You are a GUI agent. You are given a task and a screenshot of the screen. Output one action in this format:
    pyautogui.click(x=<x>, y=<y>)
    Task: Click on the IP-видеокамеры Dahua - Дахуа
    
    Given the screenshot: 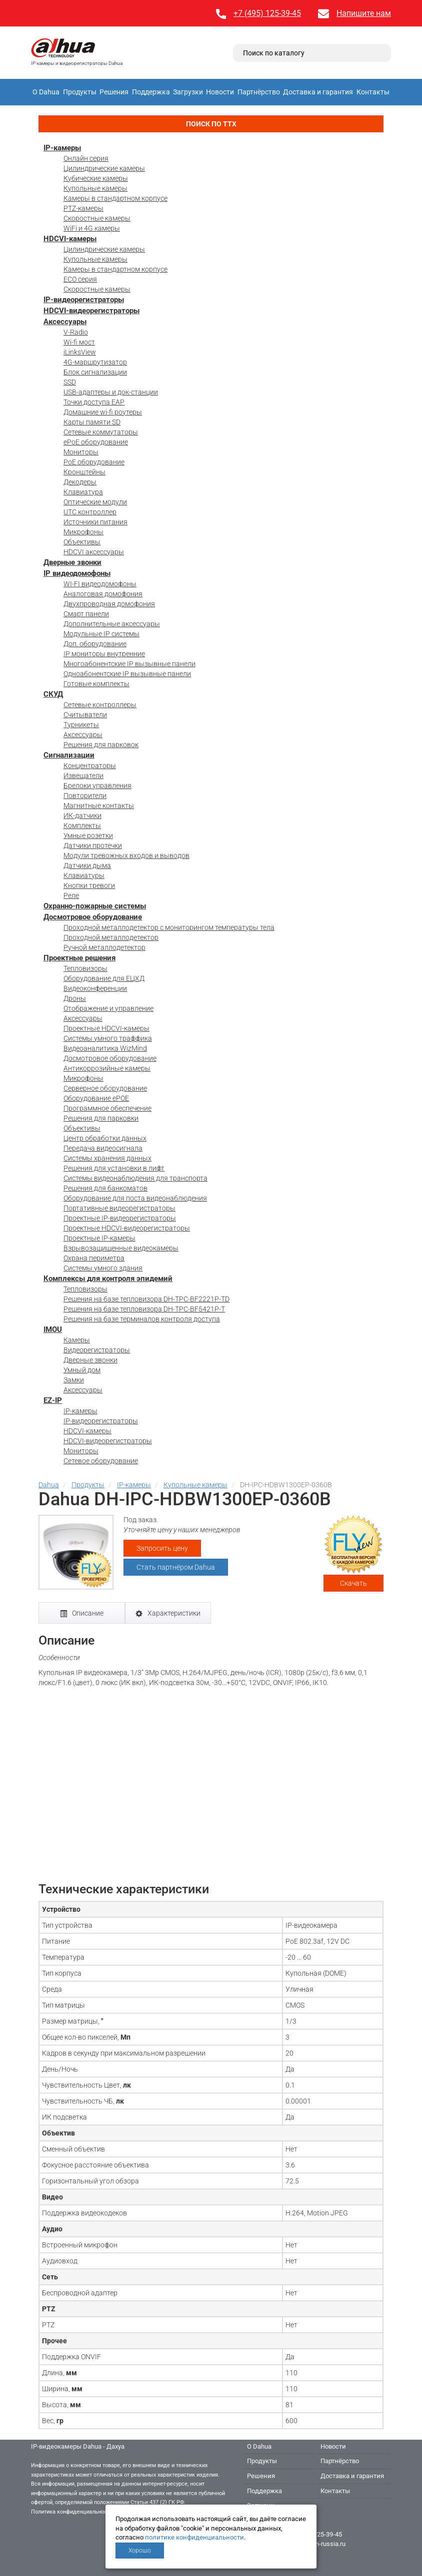 What is the action you would take?
    pyautogui.click(x=77, y=2446)
    